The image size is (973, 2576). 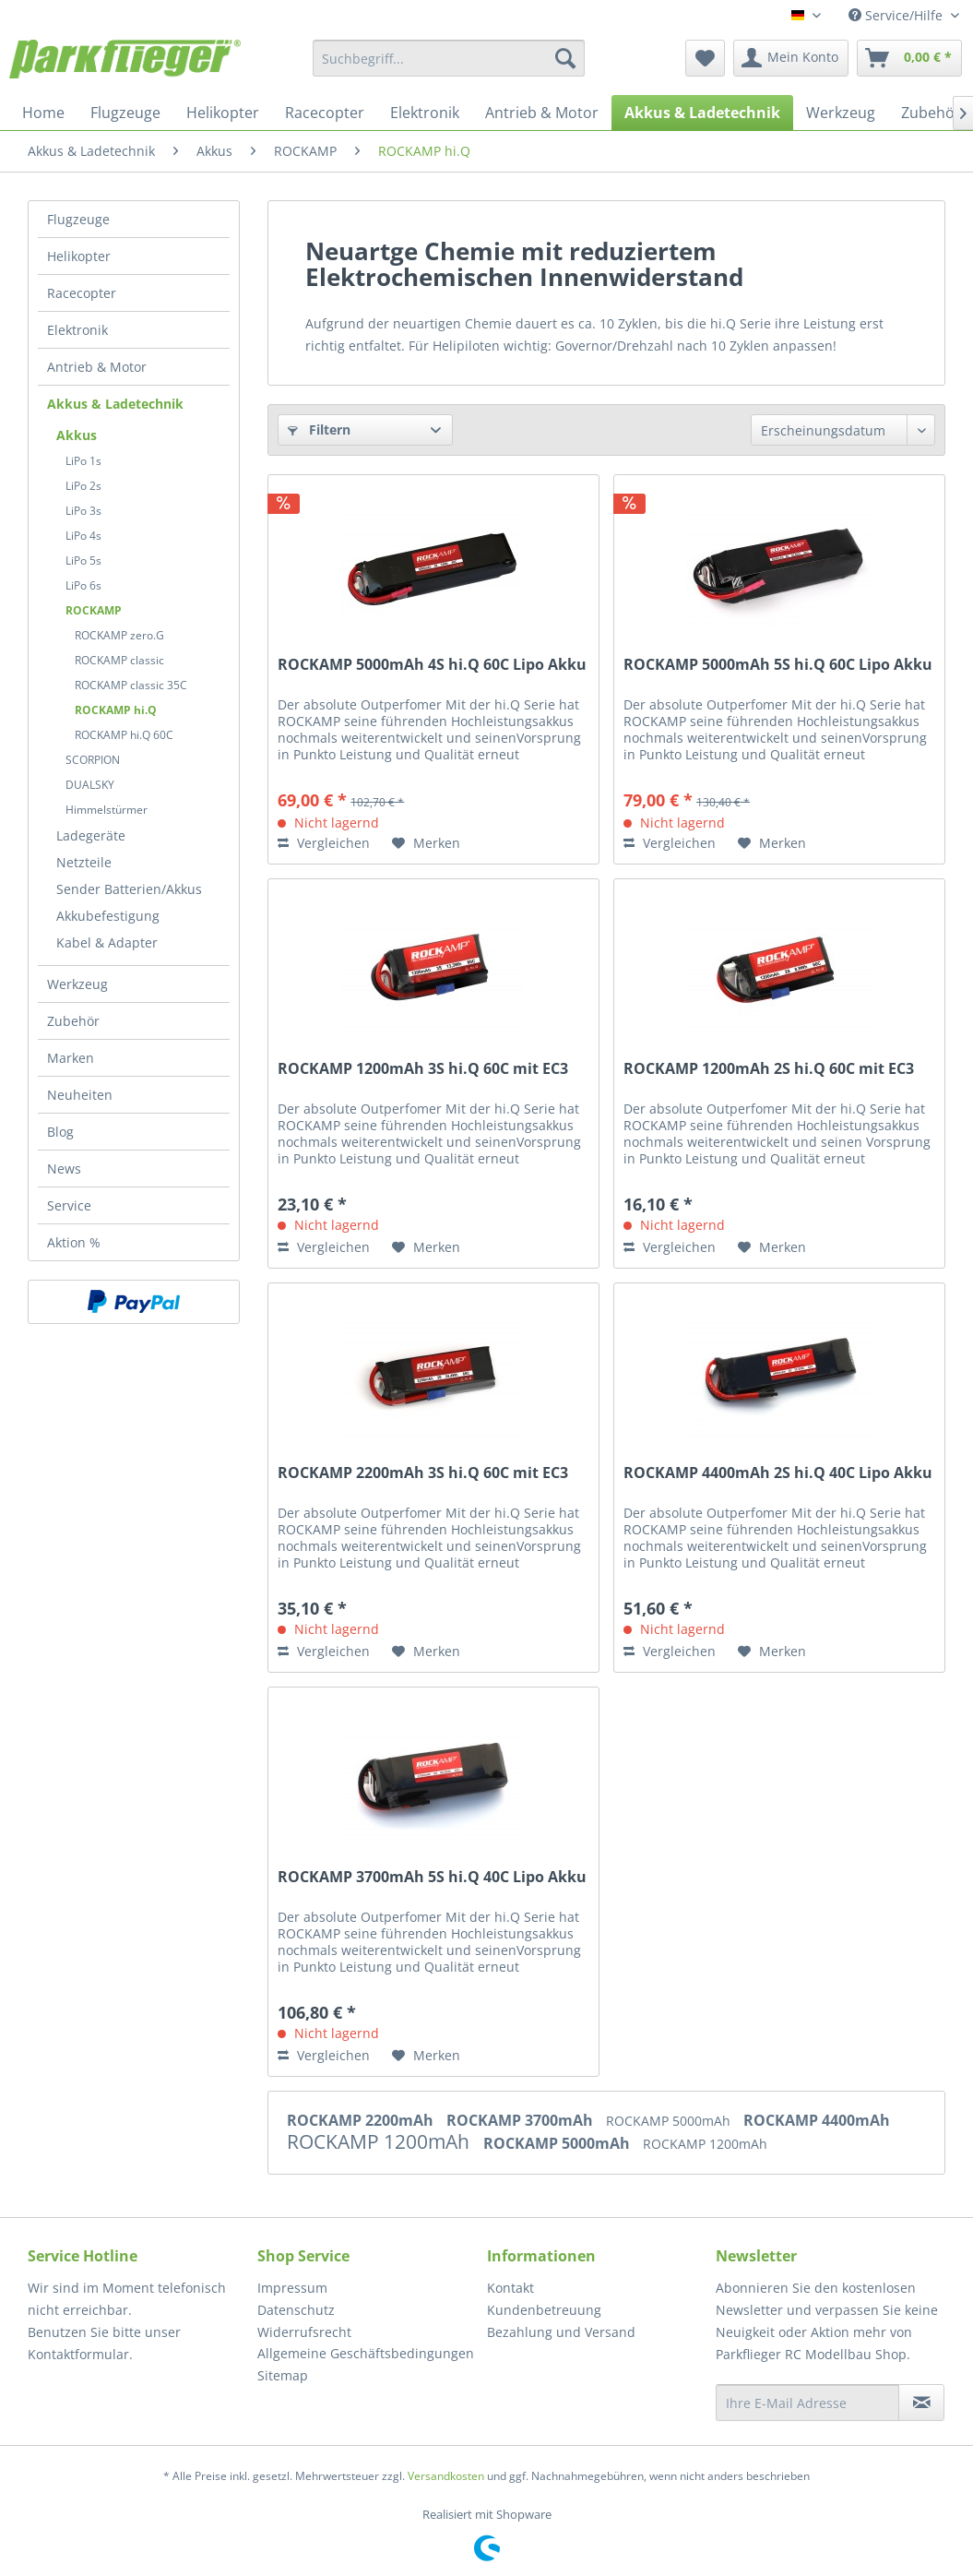 I want to click on Impressum, so click(x=292, y=2287).